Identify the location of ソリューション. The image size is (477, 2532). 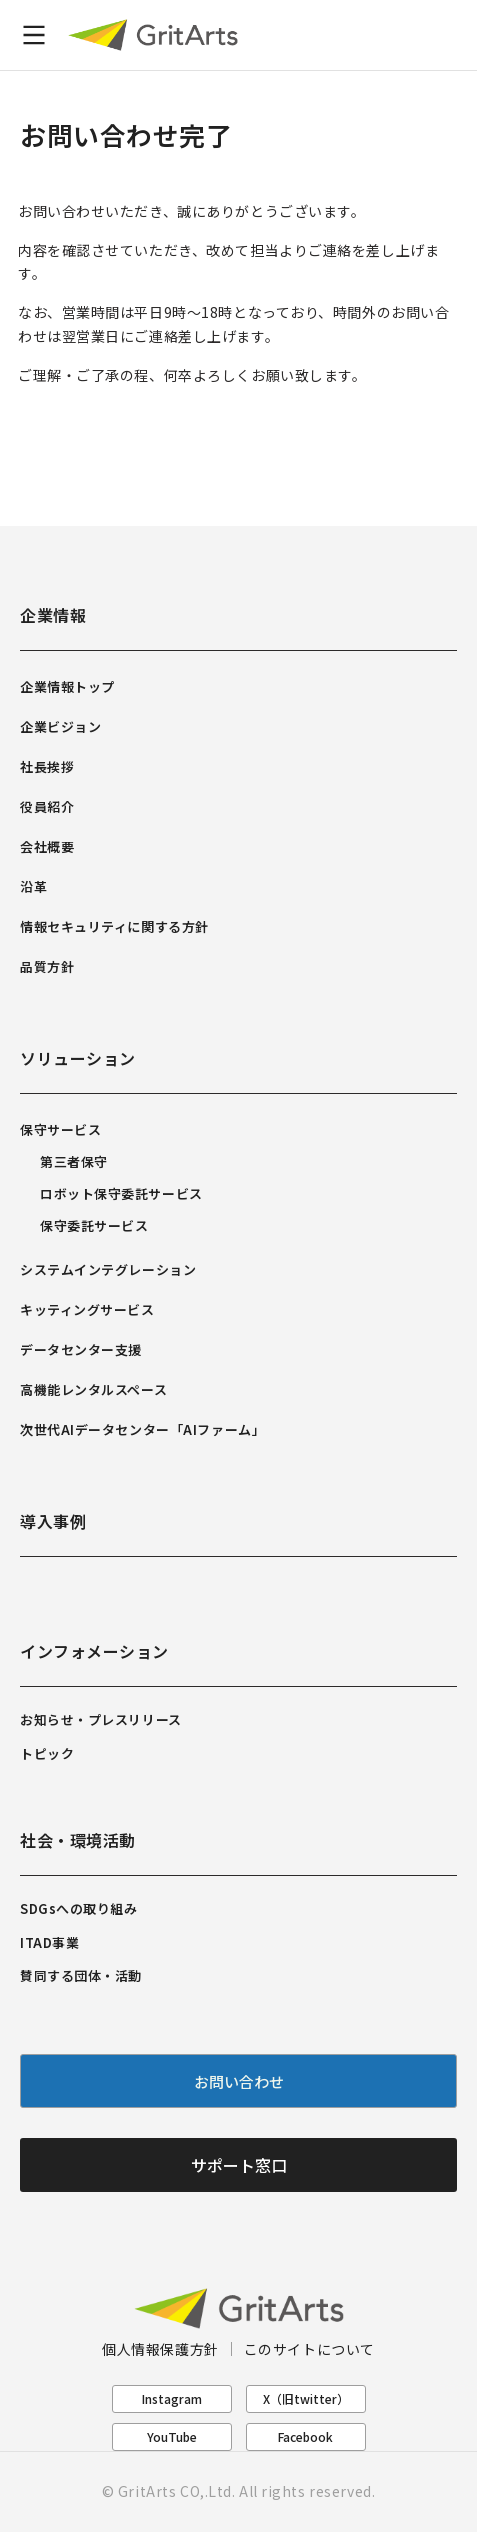
(78, 1058).